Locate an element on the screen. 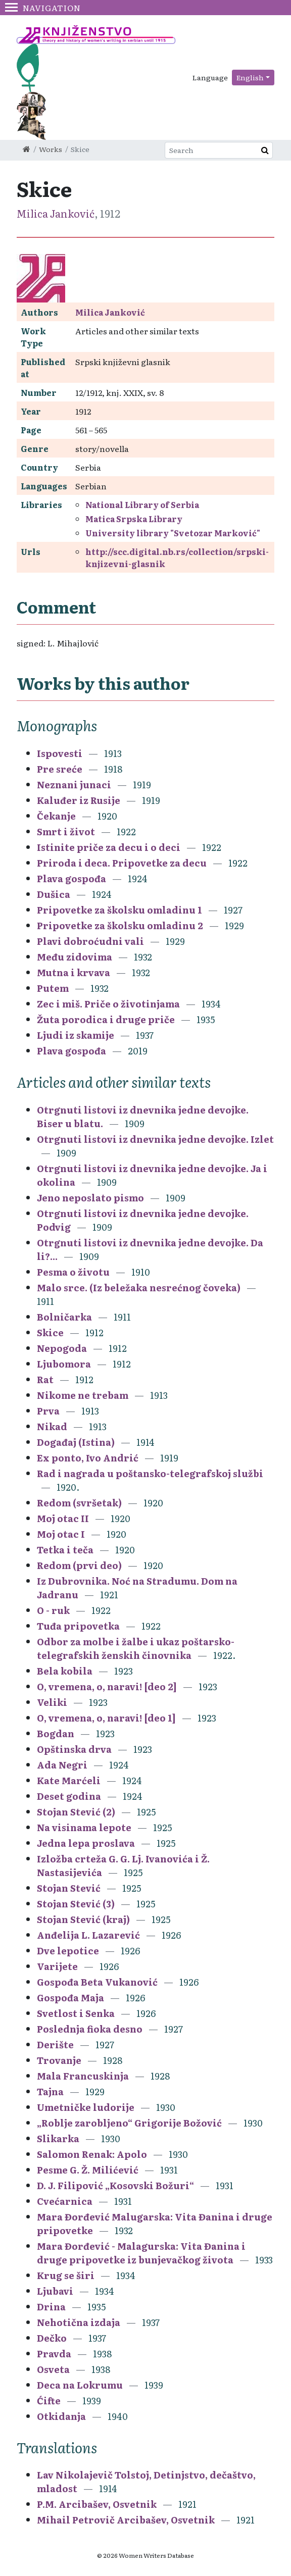  Redom (svršetak) is located at coordinates (79, 1502).